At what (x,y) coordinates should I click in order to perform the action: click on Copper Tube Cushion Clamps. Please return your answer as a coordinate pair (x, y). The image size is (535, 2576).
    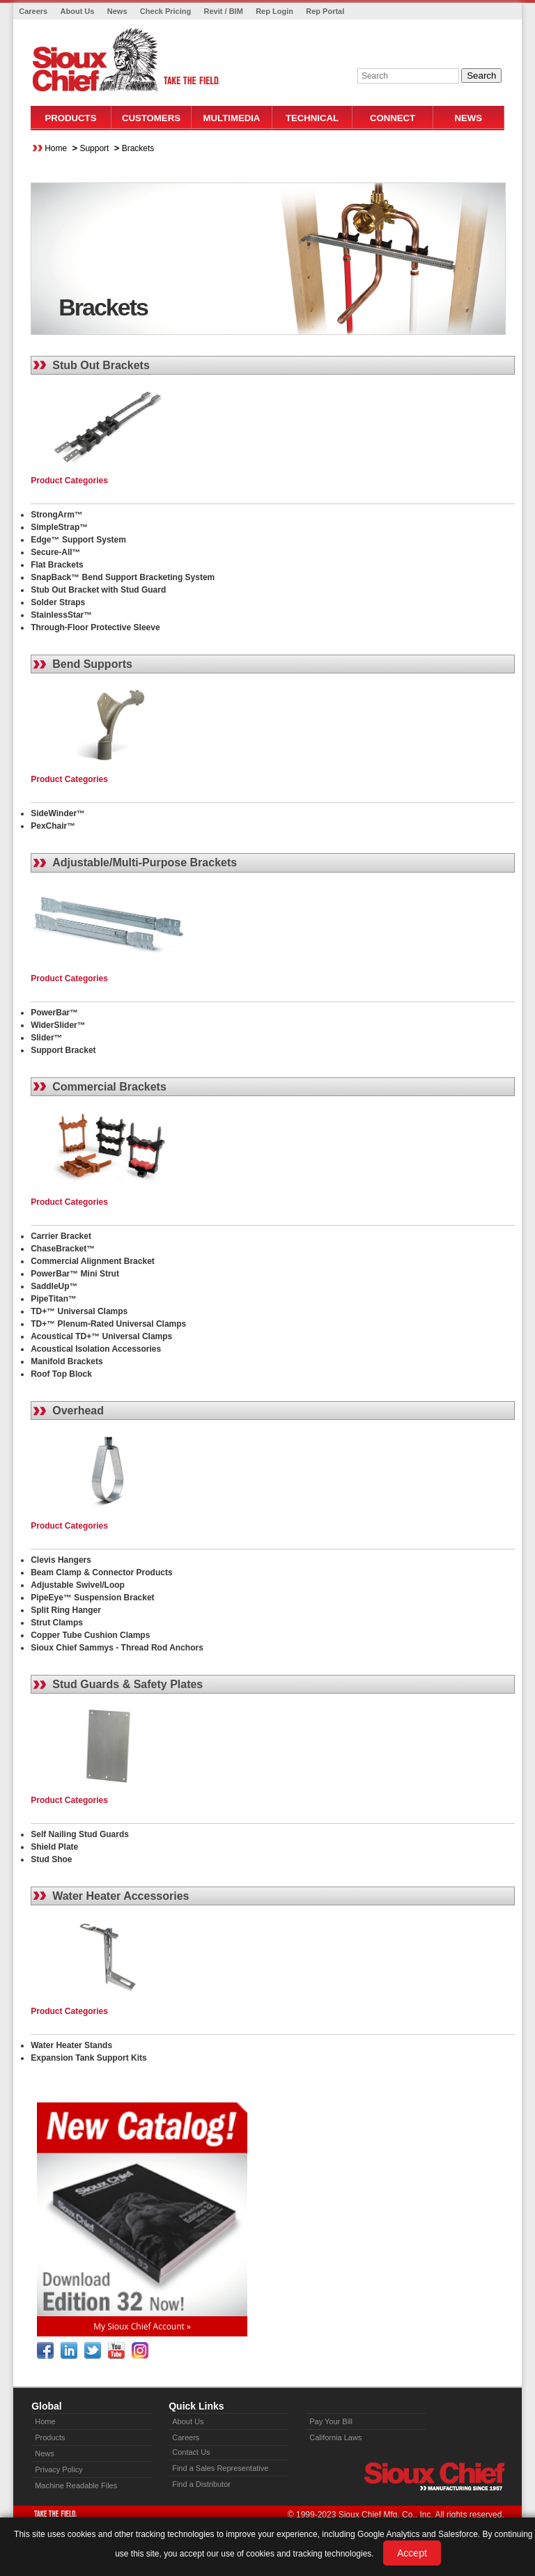
    Looking at the image, I should click on (90, 1635).